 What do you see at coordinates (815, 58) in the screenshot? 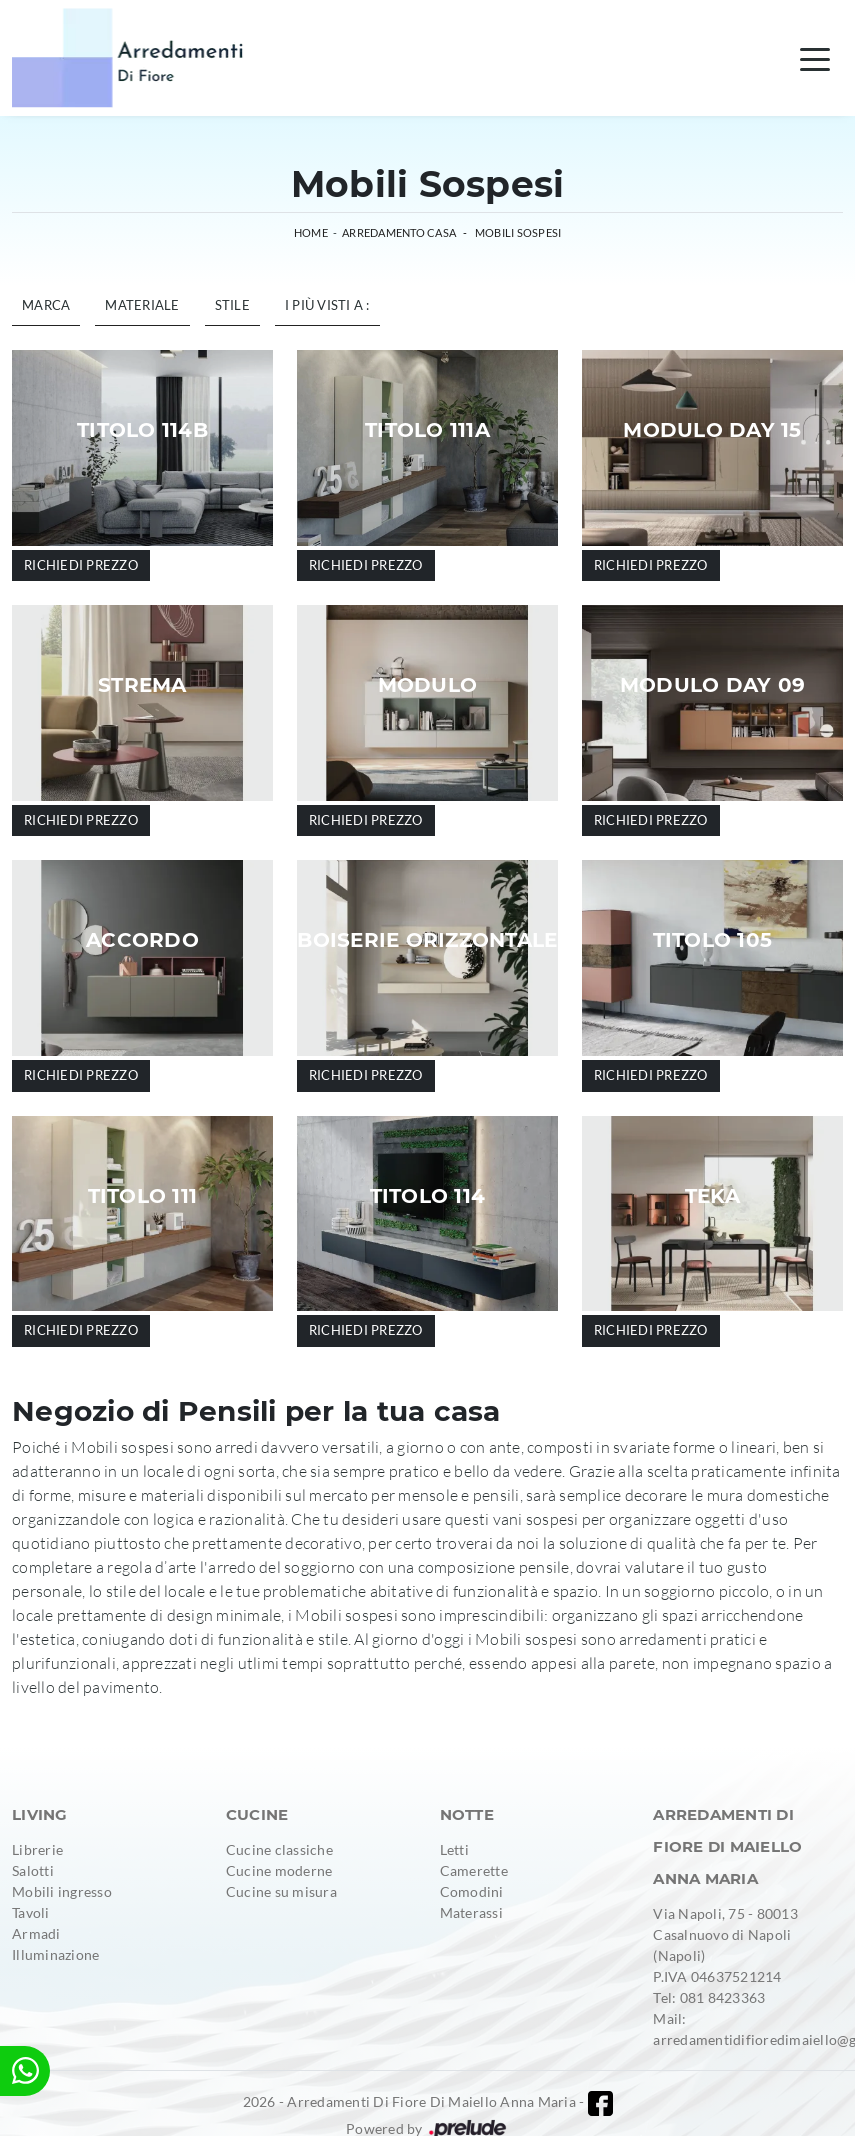
I see `[Toggle navigation]` at bounding box center [815, 58].